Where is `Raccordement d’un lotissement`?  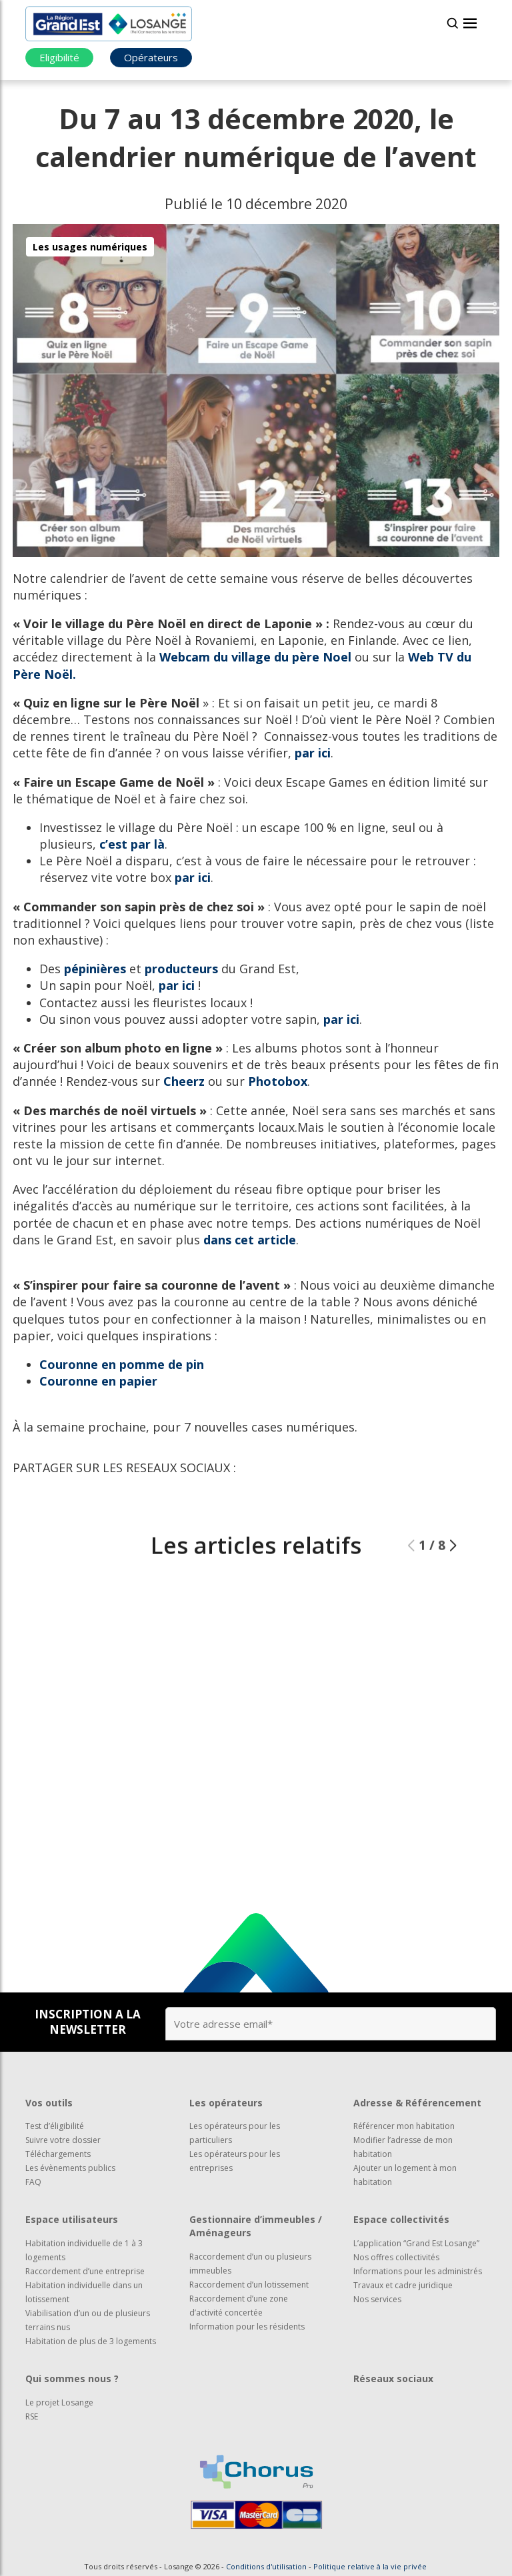 Raccordement d’un lotissement is located at coordinates (249, 2284).